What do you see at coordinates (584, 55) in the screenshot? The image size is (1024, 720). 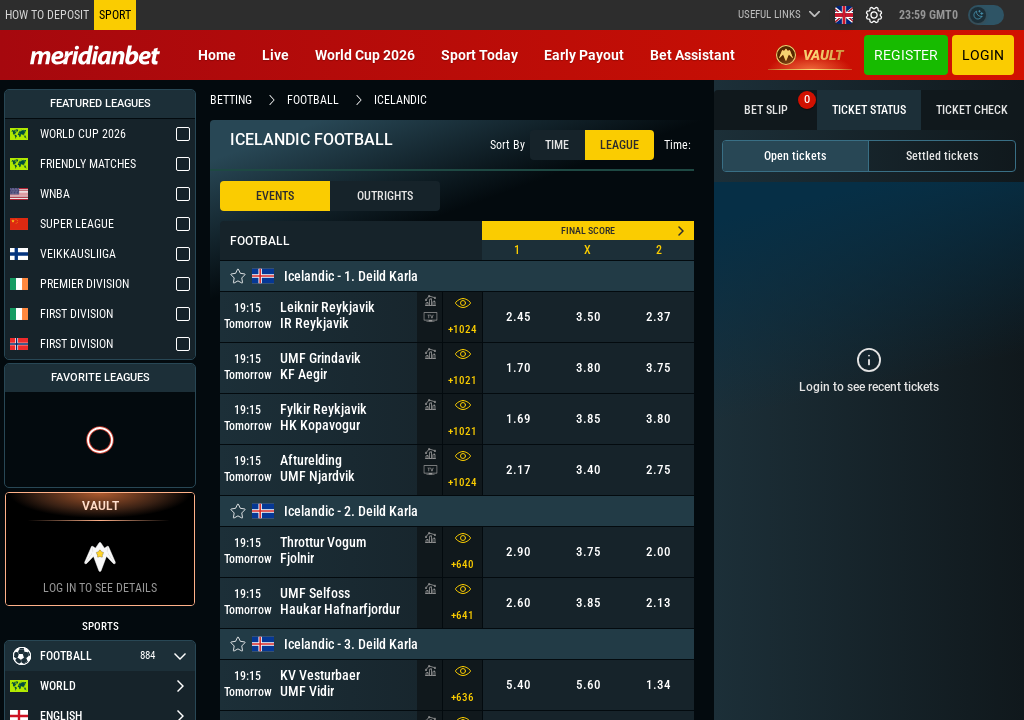 I see `Early Payout` at bounding box center [584, 55].